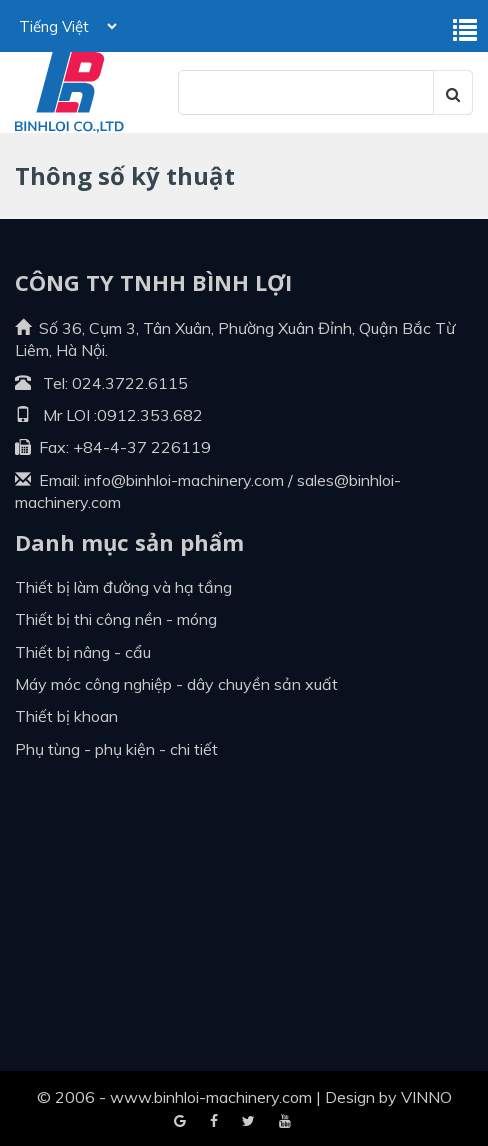 The image size is (488, 1146). Describe the element at coordinates (214, 1122) in the screenshot. I see `Google` at that location.